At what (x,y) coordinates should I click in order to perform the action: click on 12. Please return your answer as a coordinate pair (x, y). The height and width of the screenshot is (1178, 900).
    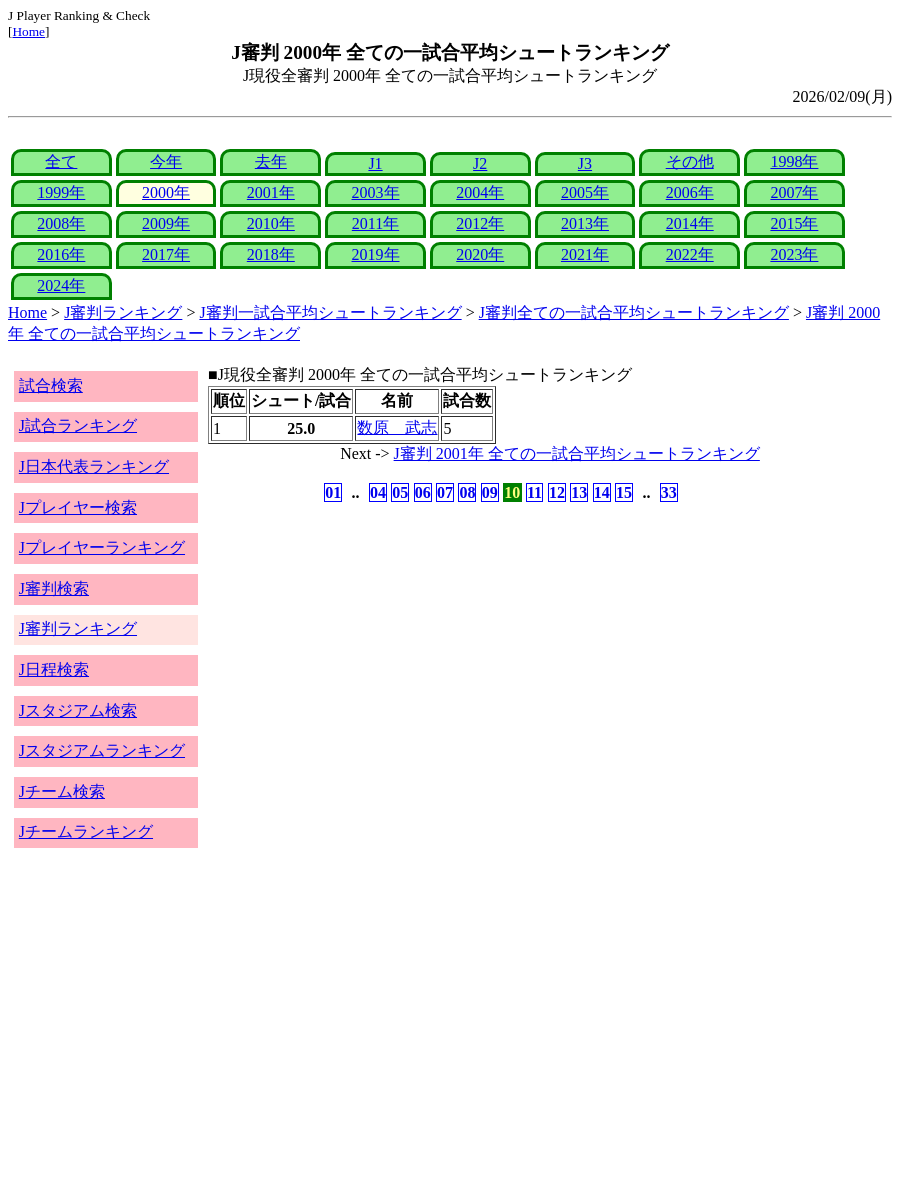
    Looking at the image, I should click on (557, 492).